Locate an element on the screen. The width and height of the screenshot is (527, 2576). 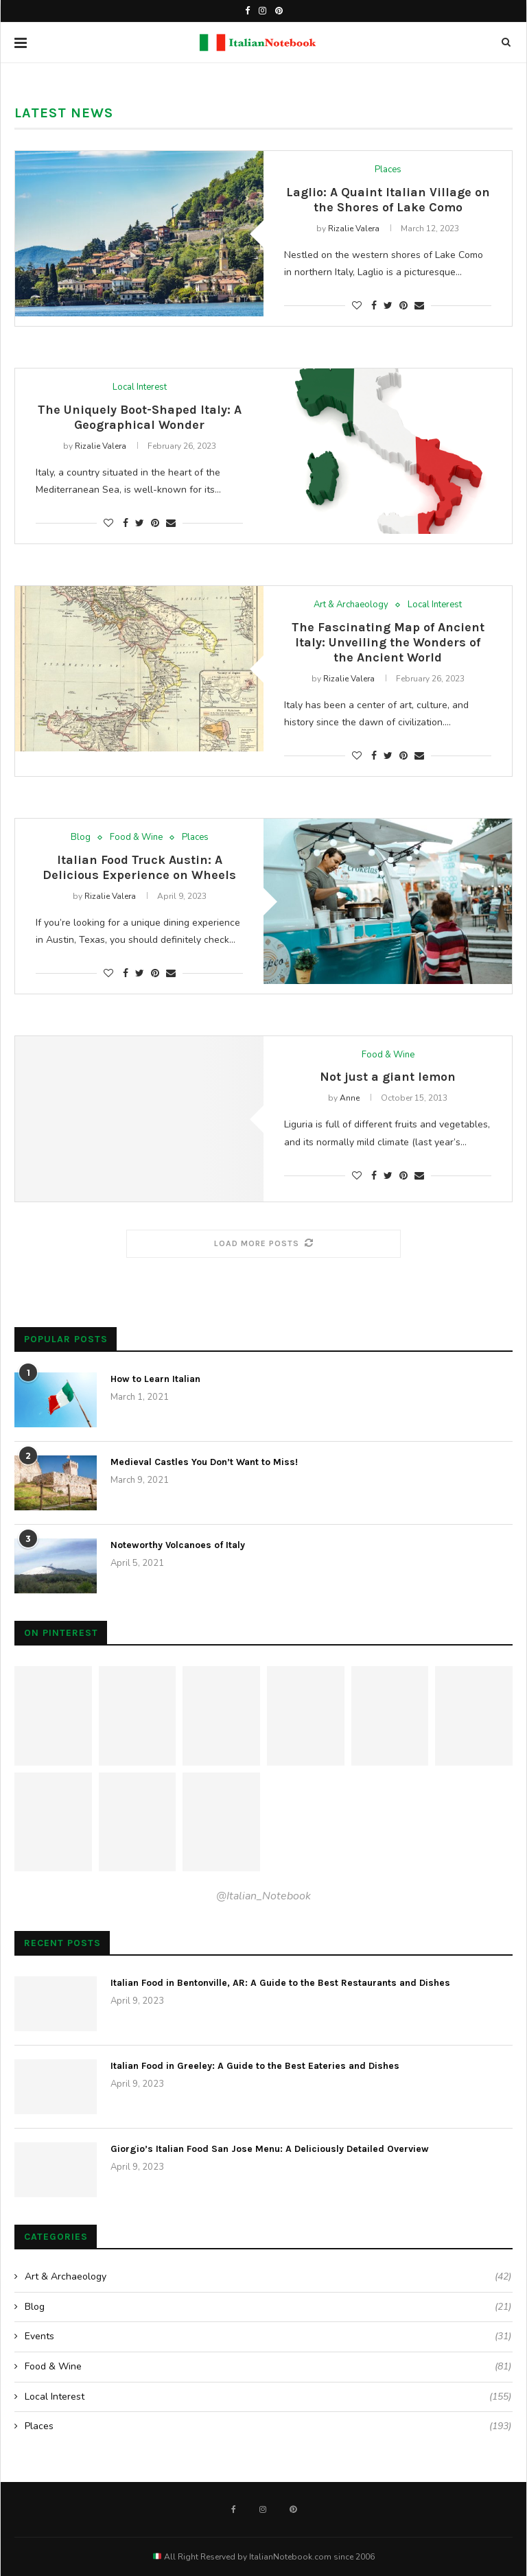
Art & Archaeology is located at coordinates (351, 605).